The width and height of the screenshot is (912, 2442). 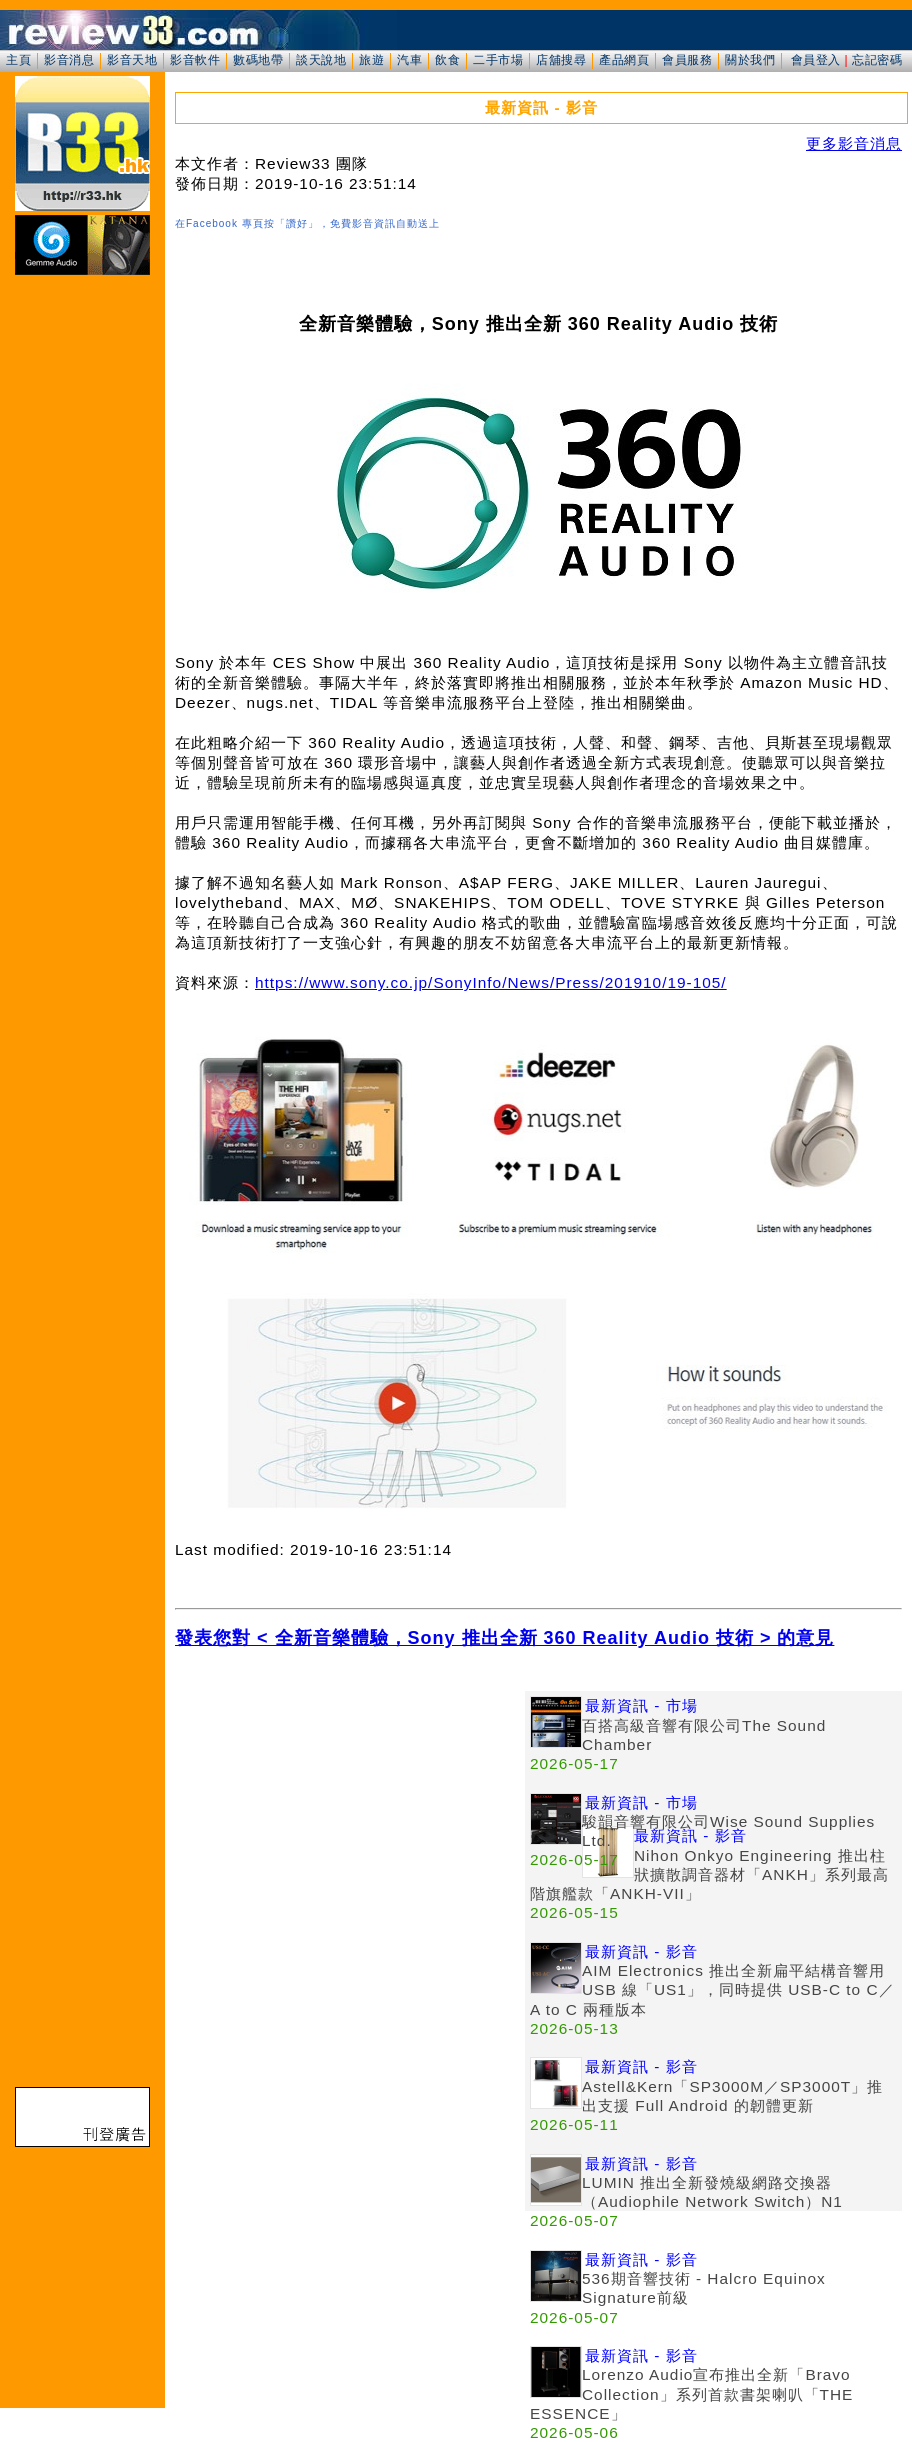 What do you see at coordinates (258, 60) in the screenshot?
I see `數碼地帶` at bounding box center [258, 60].